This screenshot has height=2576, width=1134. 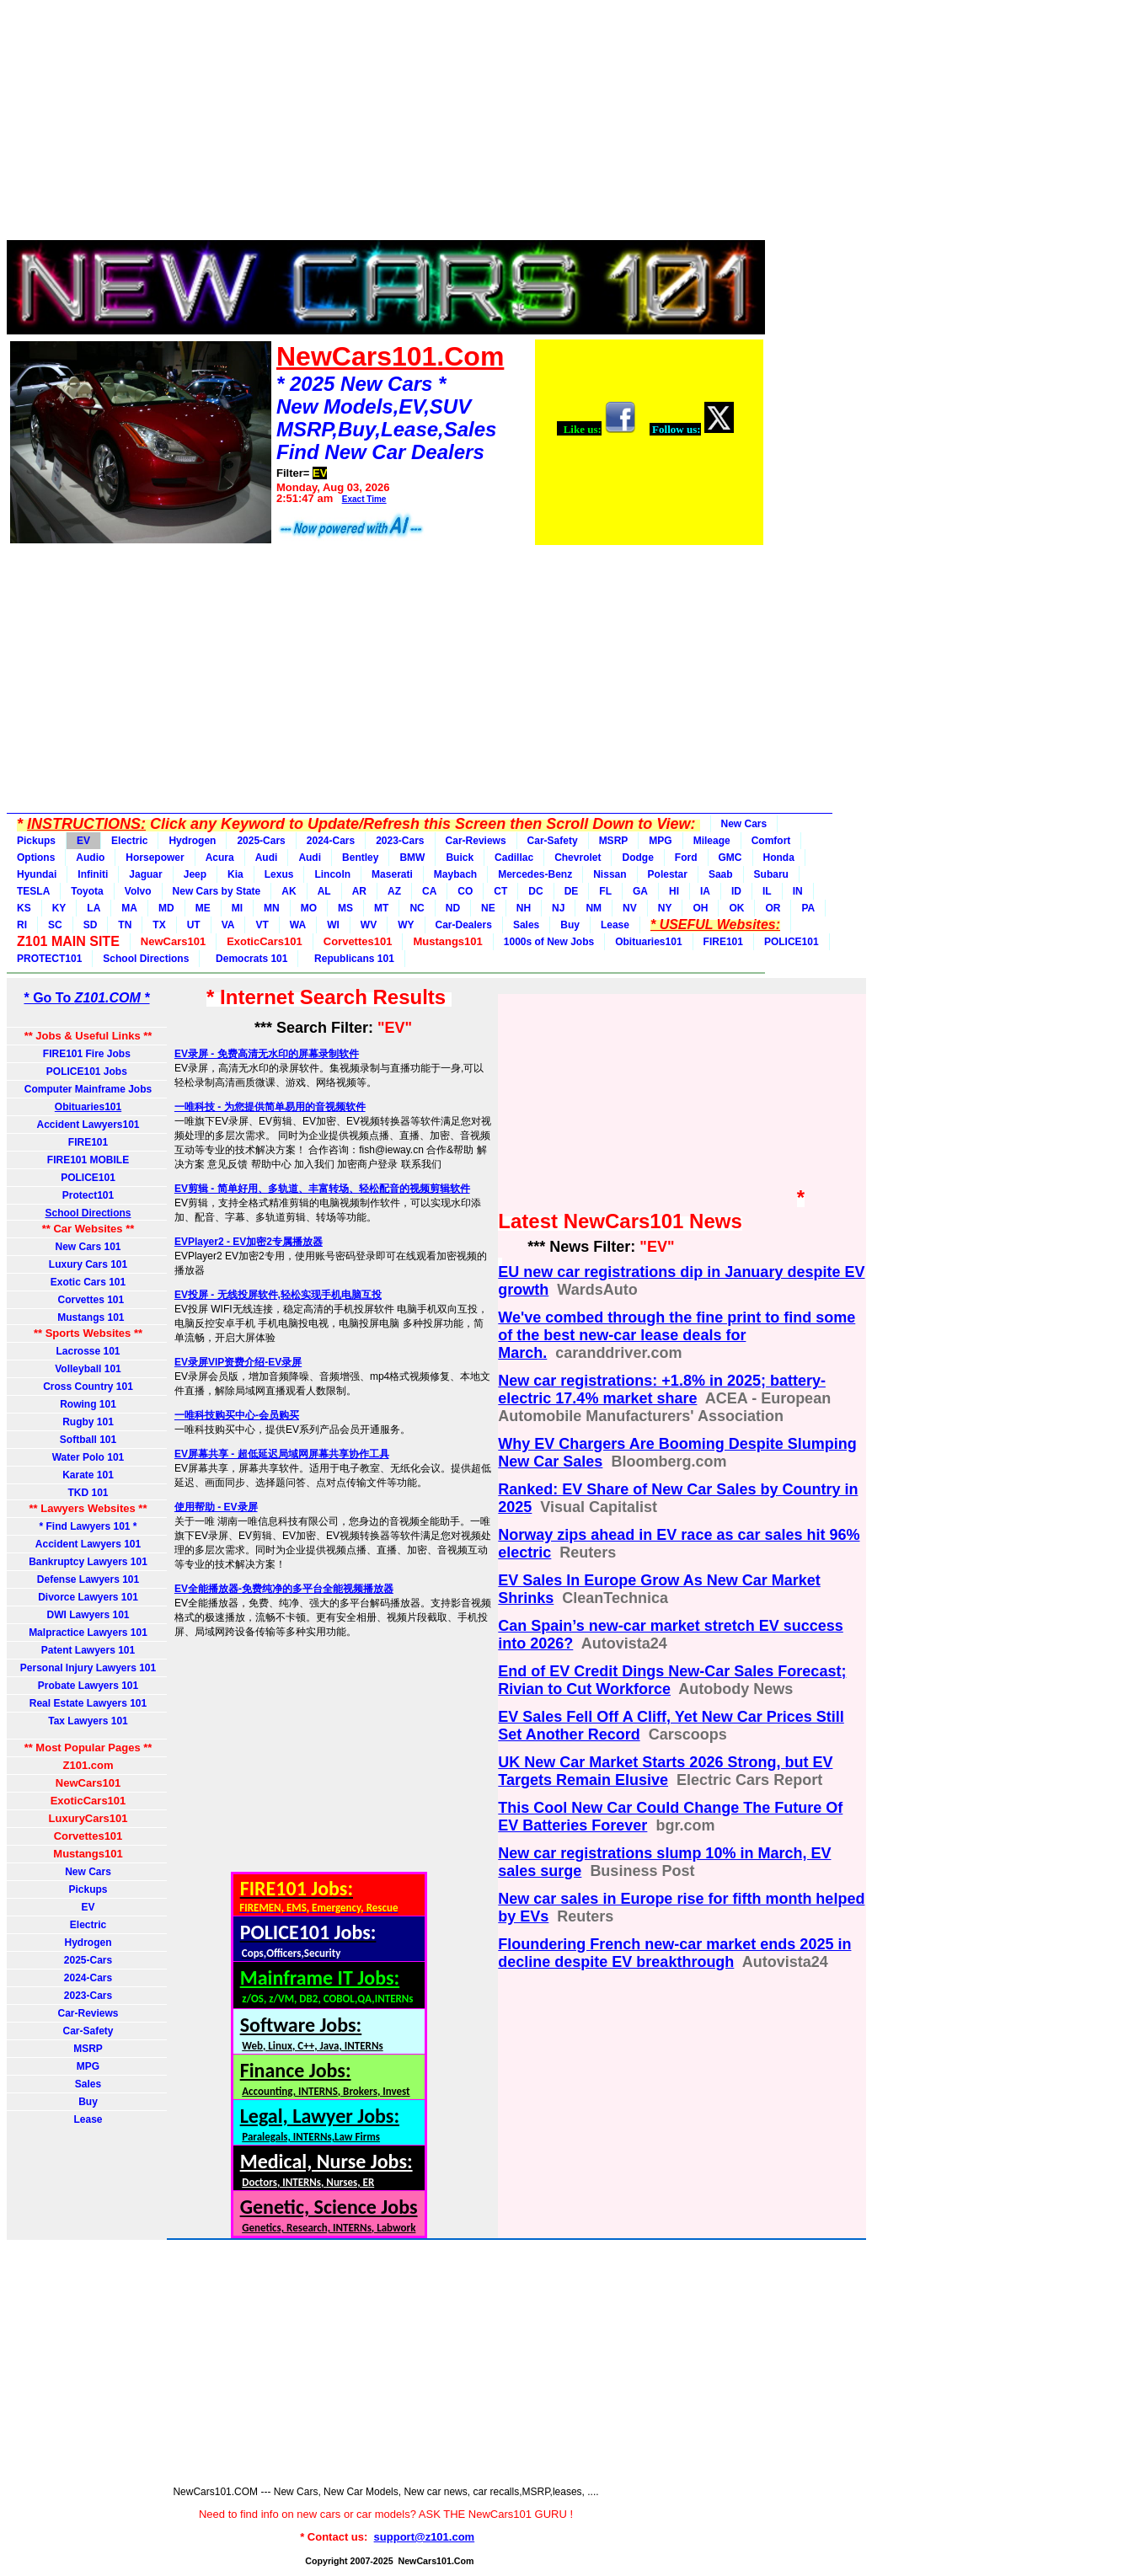 What do you see at coordinates (88, 1703) in the screenshot?
I see `Real Estate Lawyers 101` at bounding box center [88, 1703].